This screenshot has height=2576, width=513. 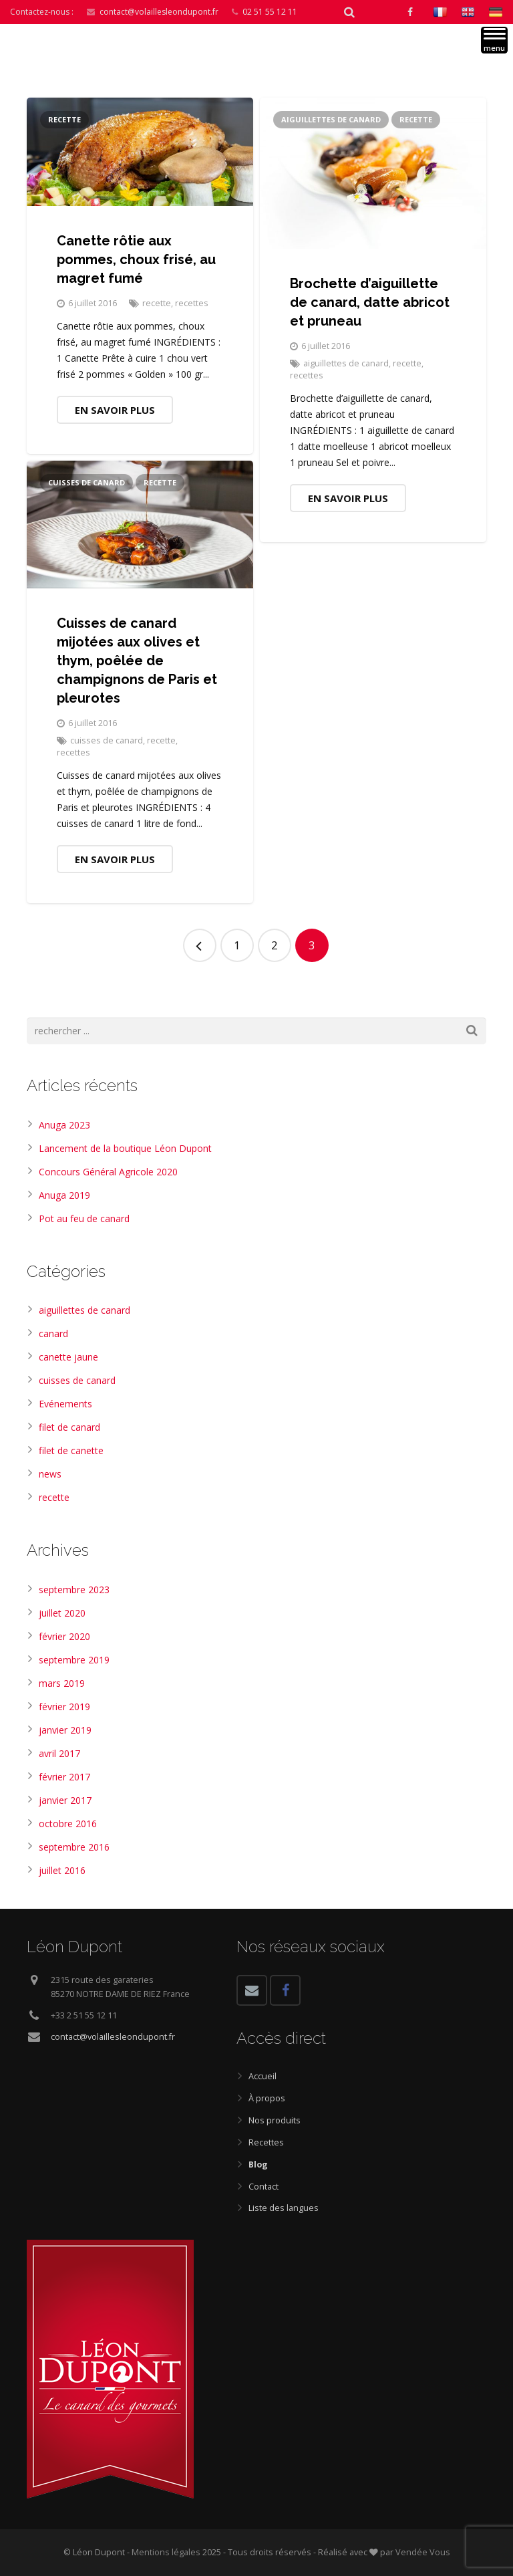 What do you see at coordinates (125, 1148) in the screenshot?
I see `Lancement de la boutique Léon Dupont` at bounding box center [125, 1148].